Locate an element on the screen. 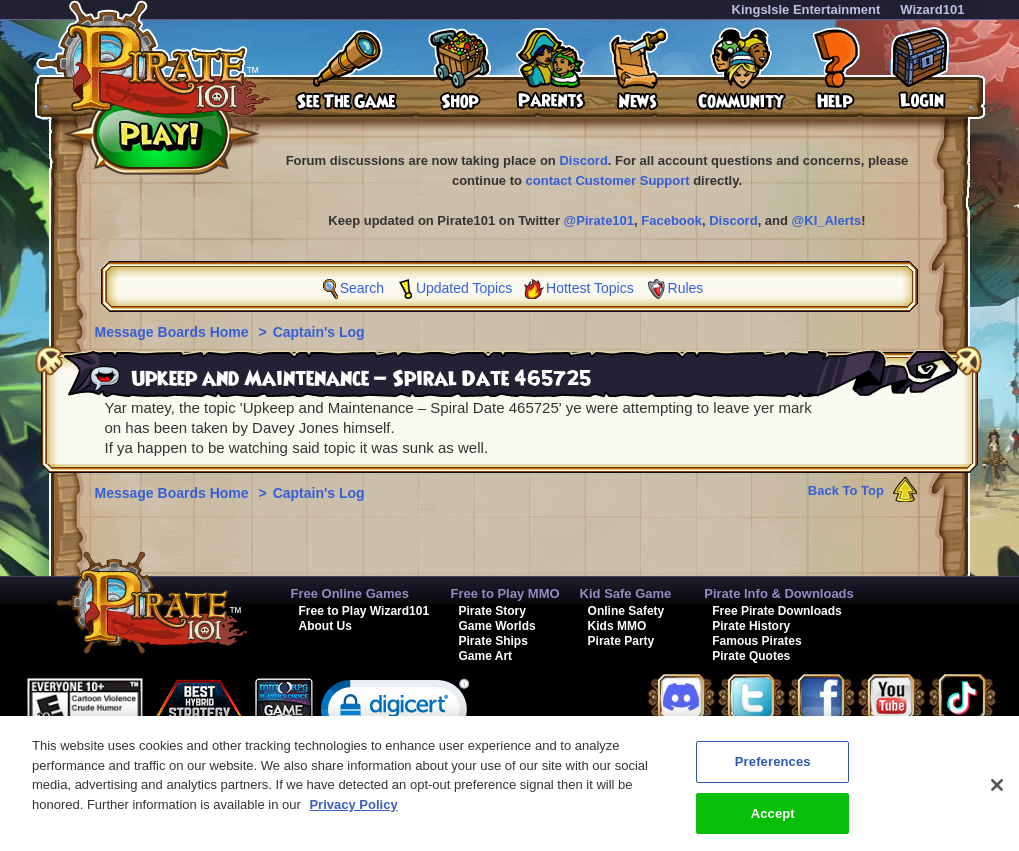 The width and height of the screenshot is (1019, 851). Online Safety is located at coordinates (626, 611).